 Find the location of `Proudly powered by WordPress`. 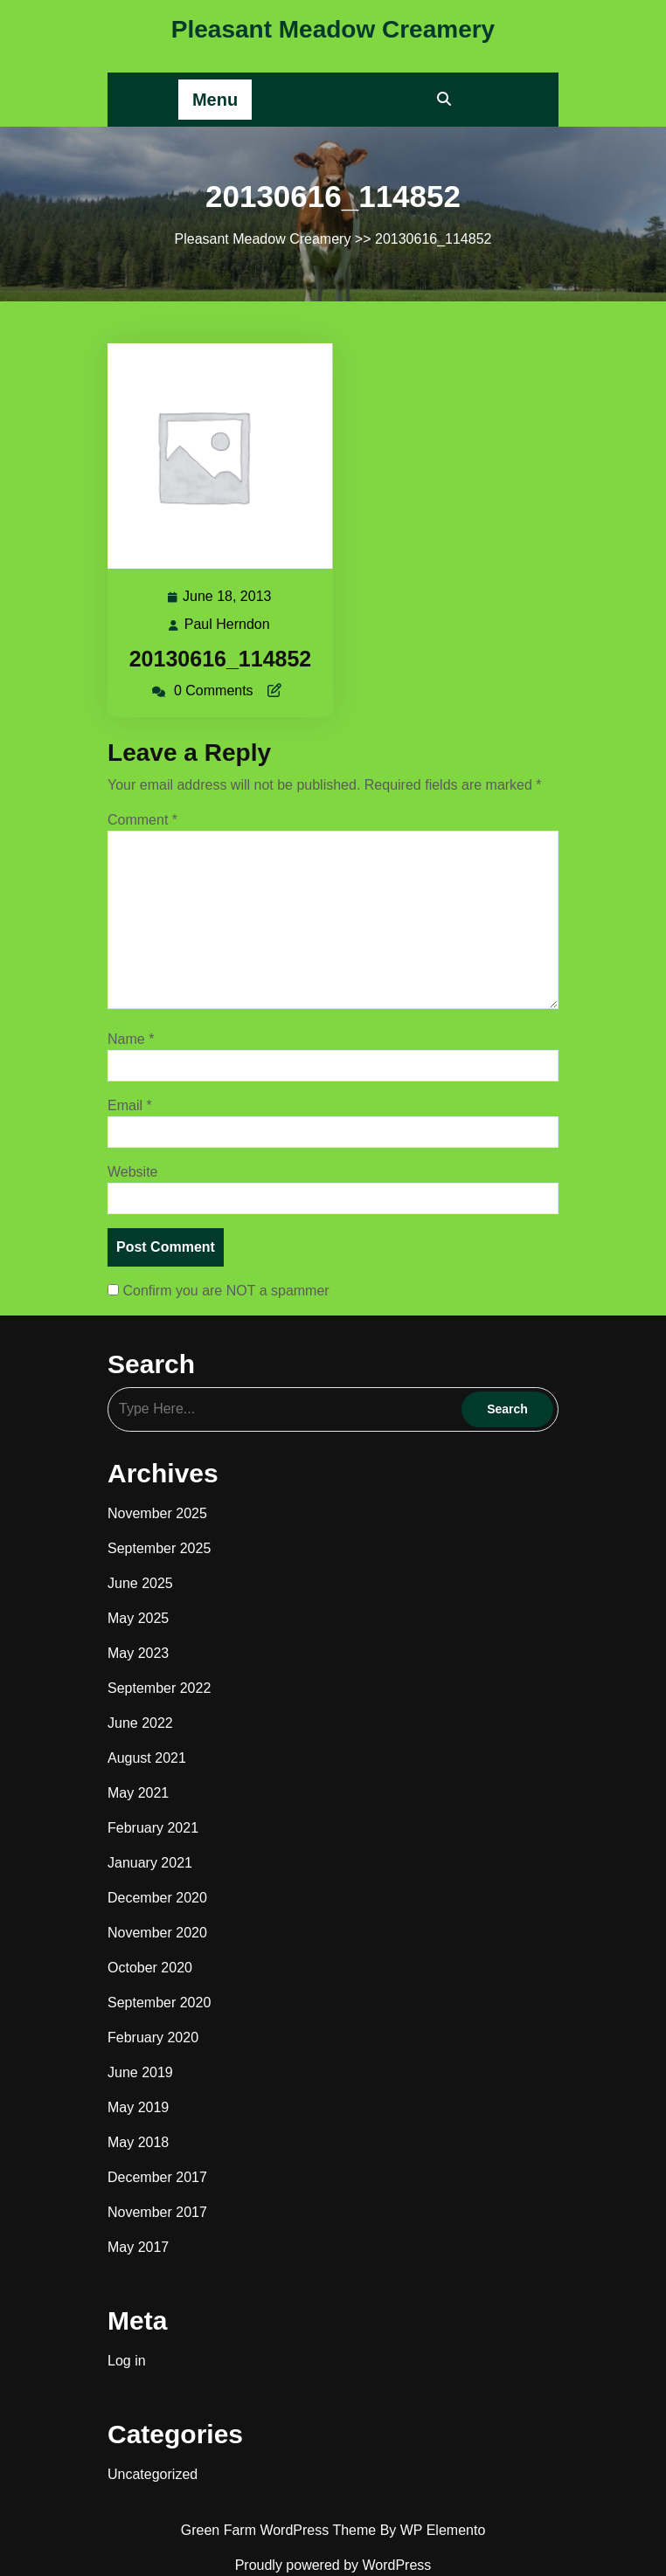

Proudly powered by WordPress is located at coordinates (333, 2565).